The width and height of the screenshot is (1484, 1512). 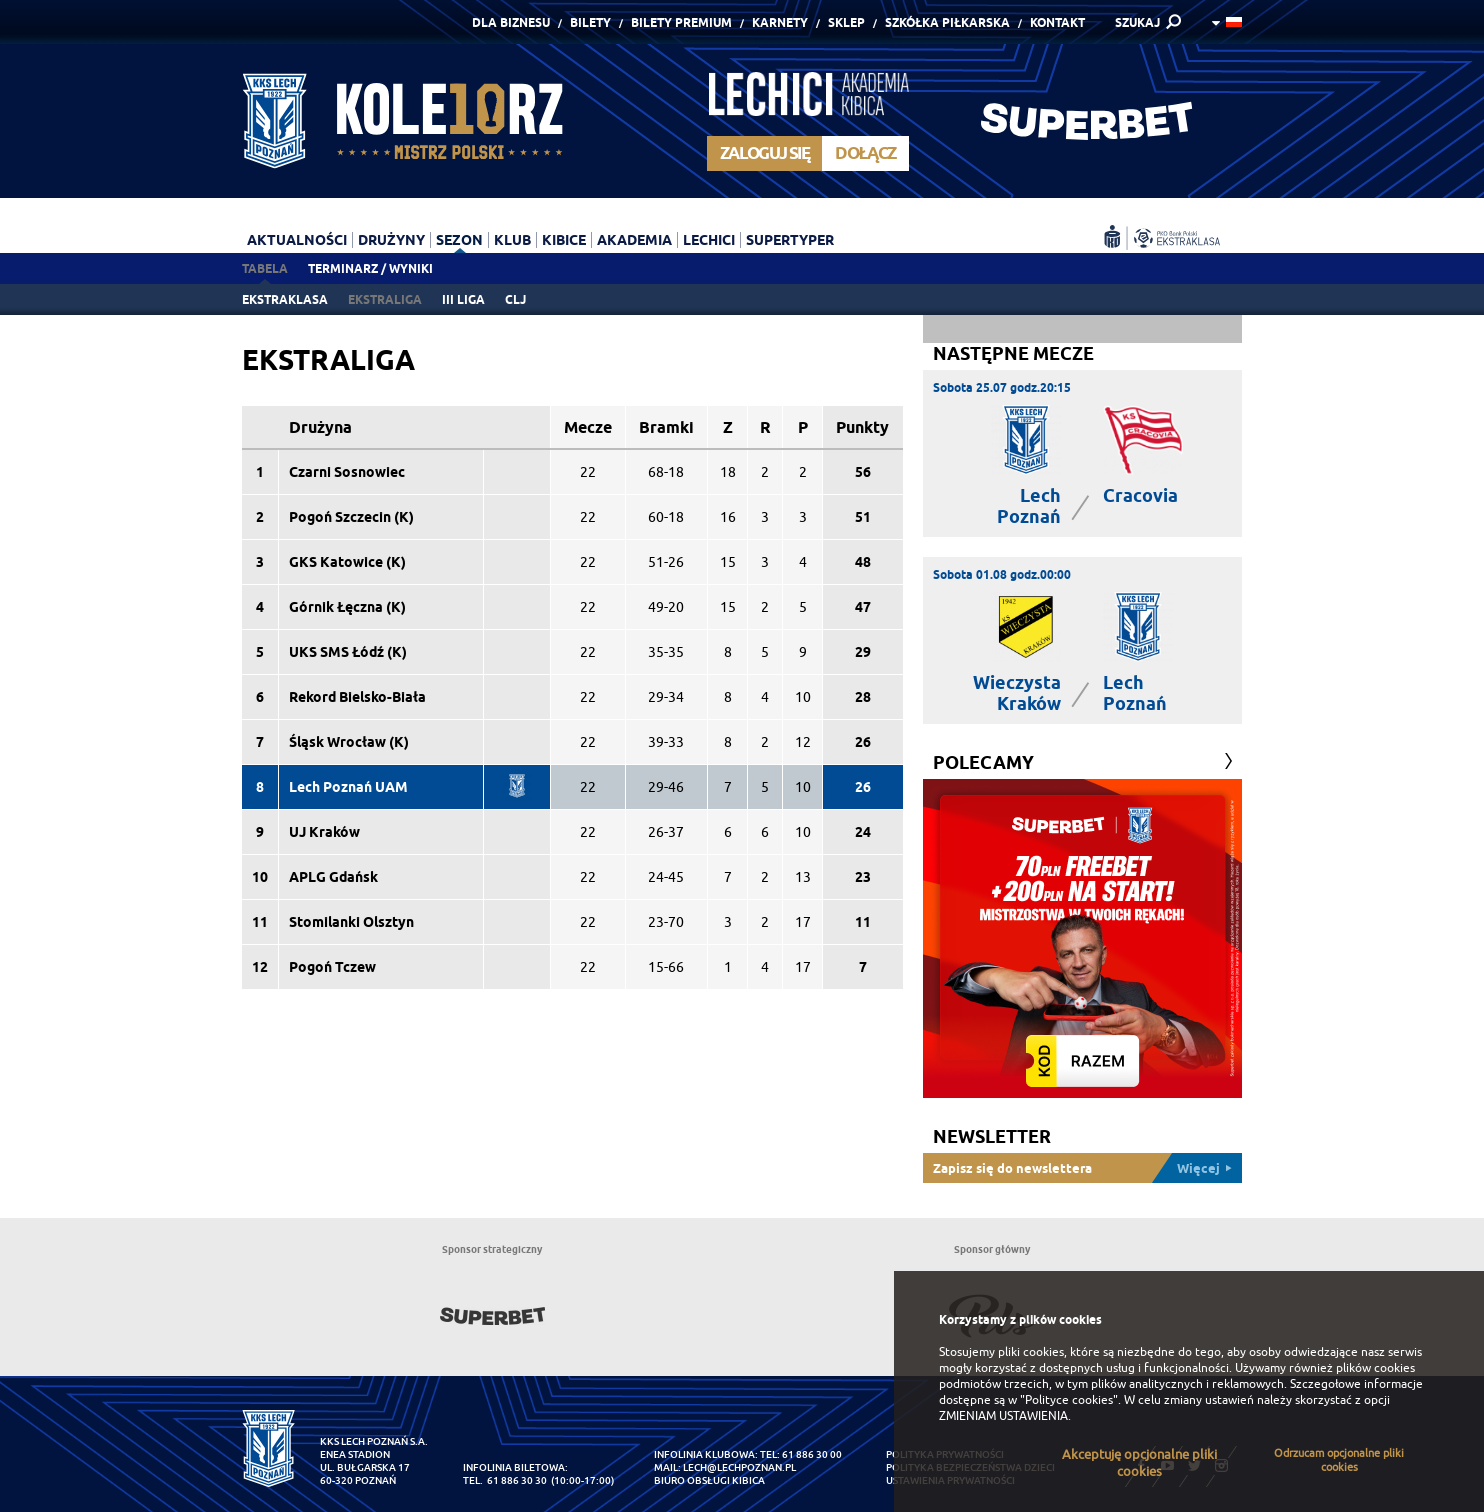 I want to click on Supertyper, so click(x=790, y=240).